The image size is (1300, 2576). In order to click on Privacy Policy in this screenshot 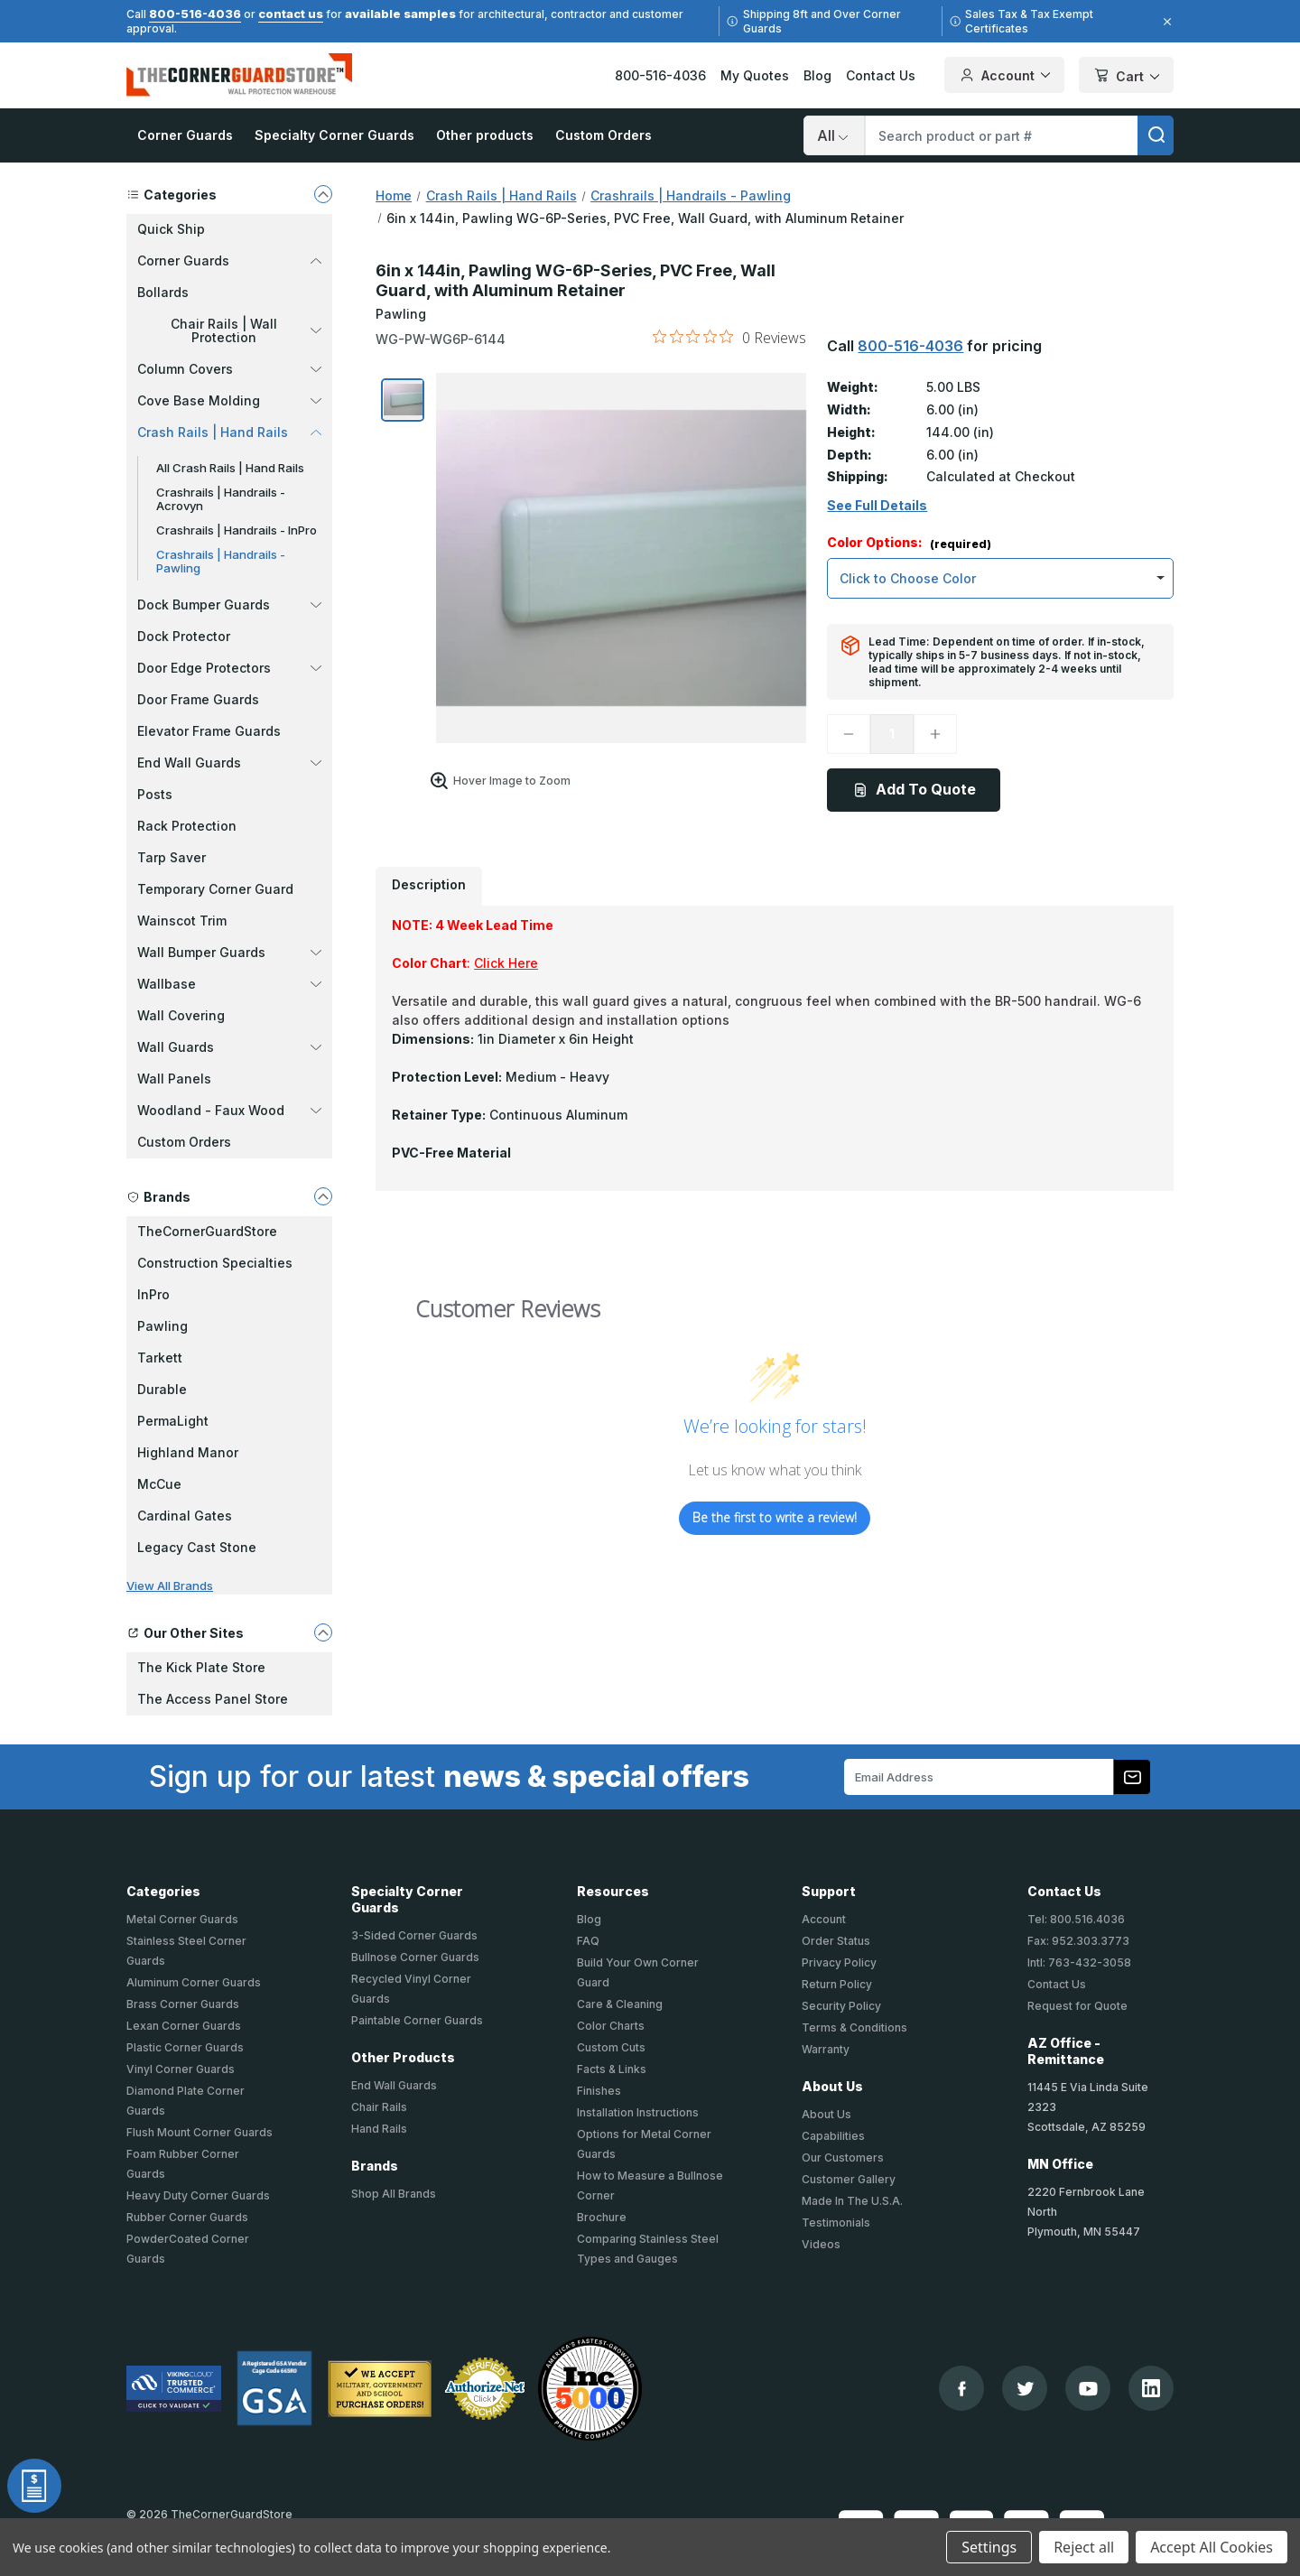, I will do `click(839, 1962)`.